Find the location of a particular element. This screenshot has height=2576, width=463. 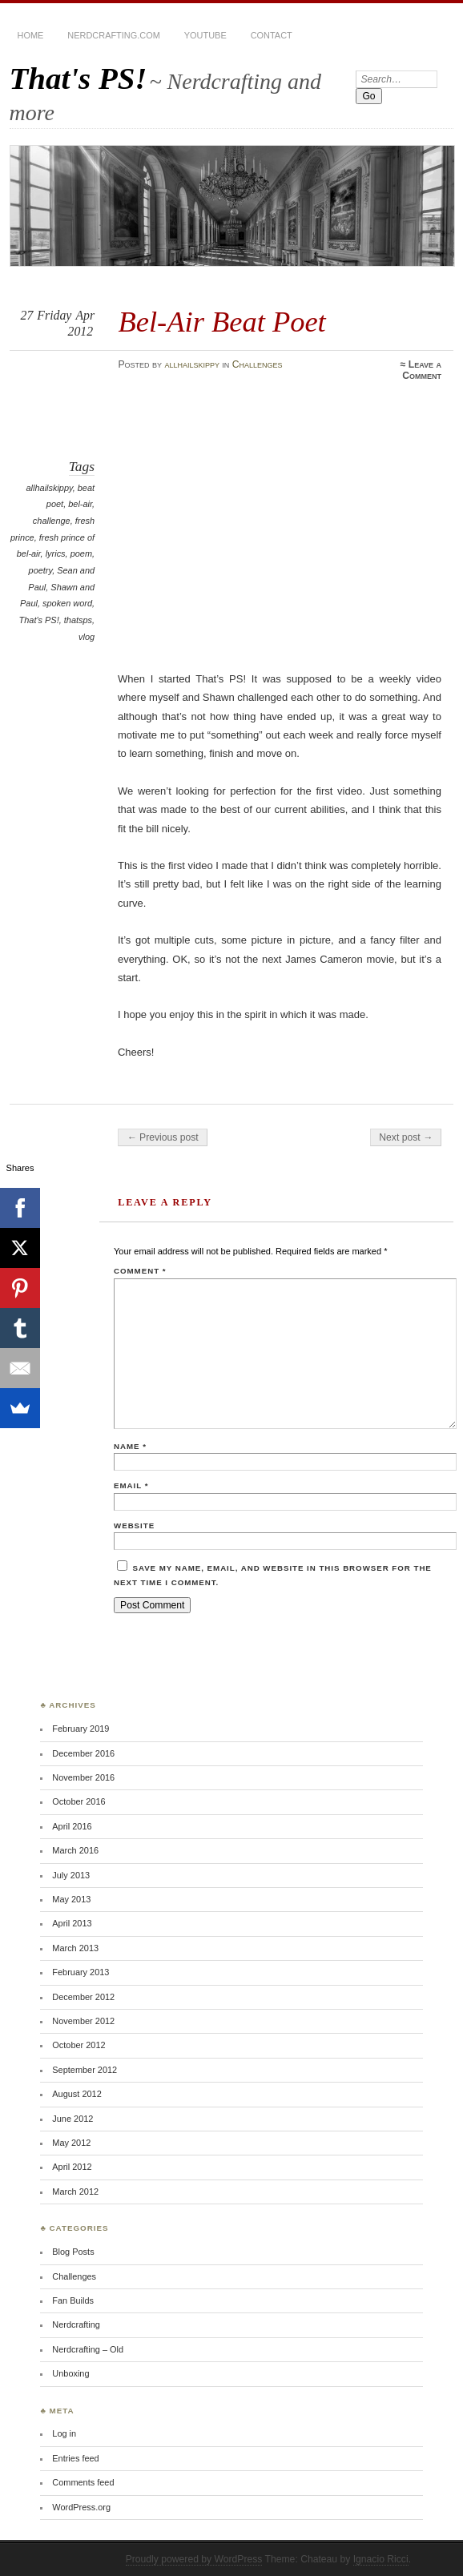

poetry is located at coordinates (41, 570).